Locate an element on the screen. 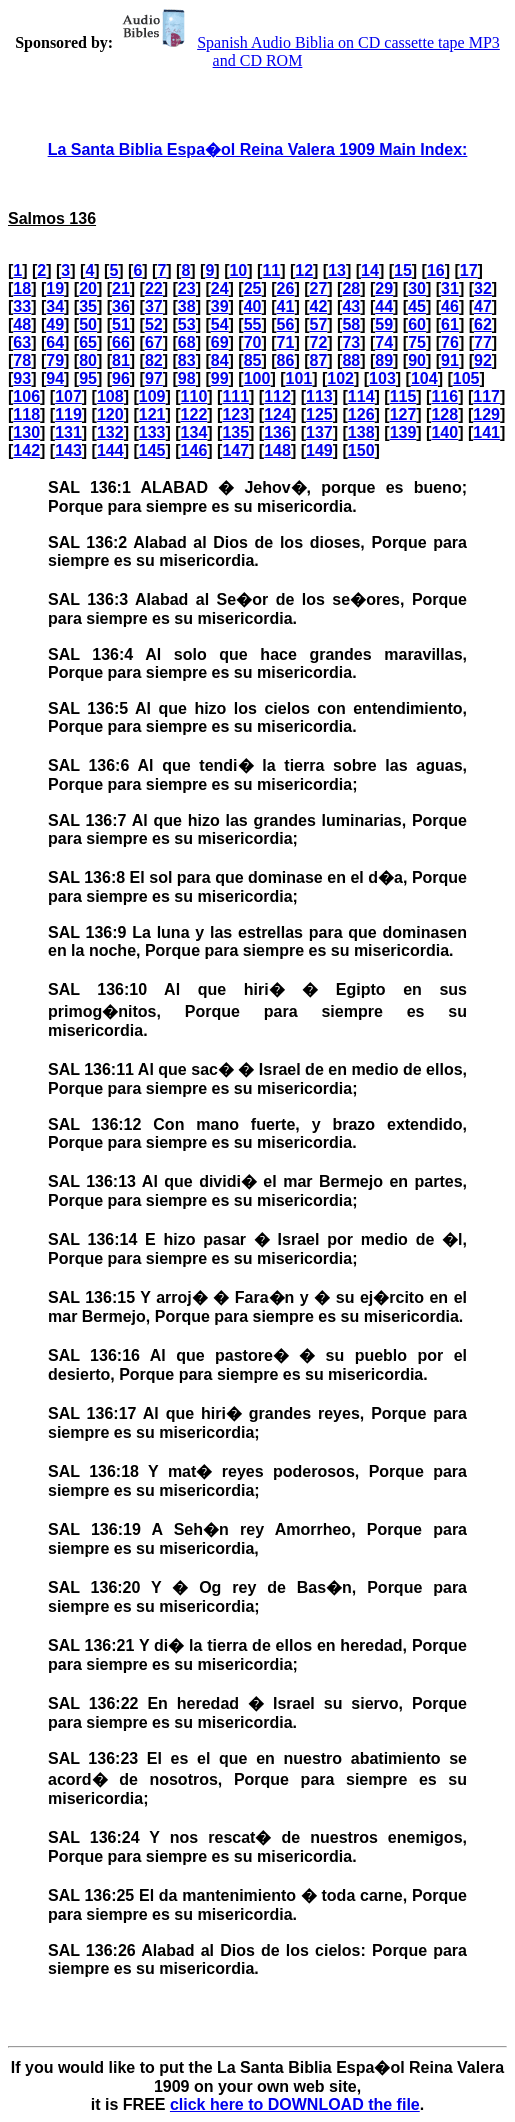  36 is located at coordinates (121, 306).